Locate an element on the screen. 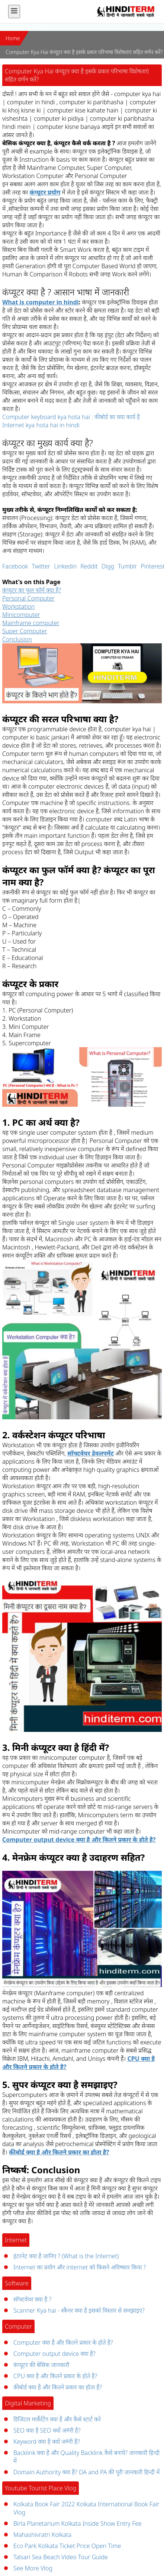  Internet का प्रयोग और internet को किसने अविष्कार किया ? is located at coordinates (79, 2267).